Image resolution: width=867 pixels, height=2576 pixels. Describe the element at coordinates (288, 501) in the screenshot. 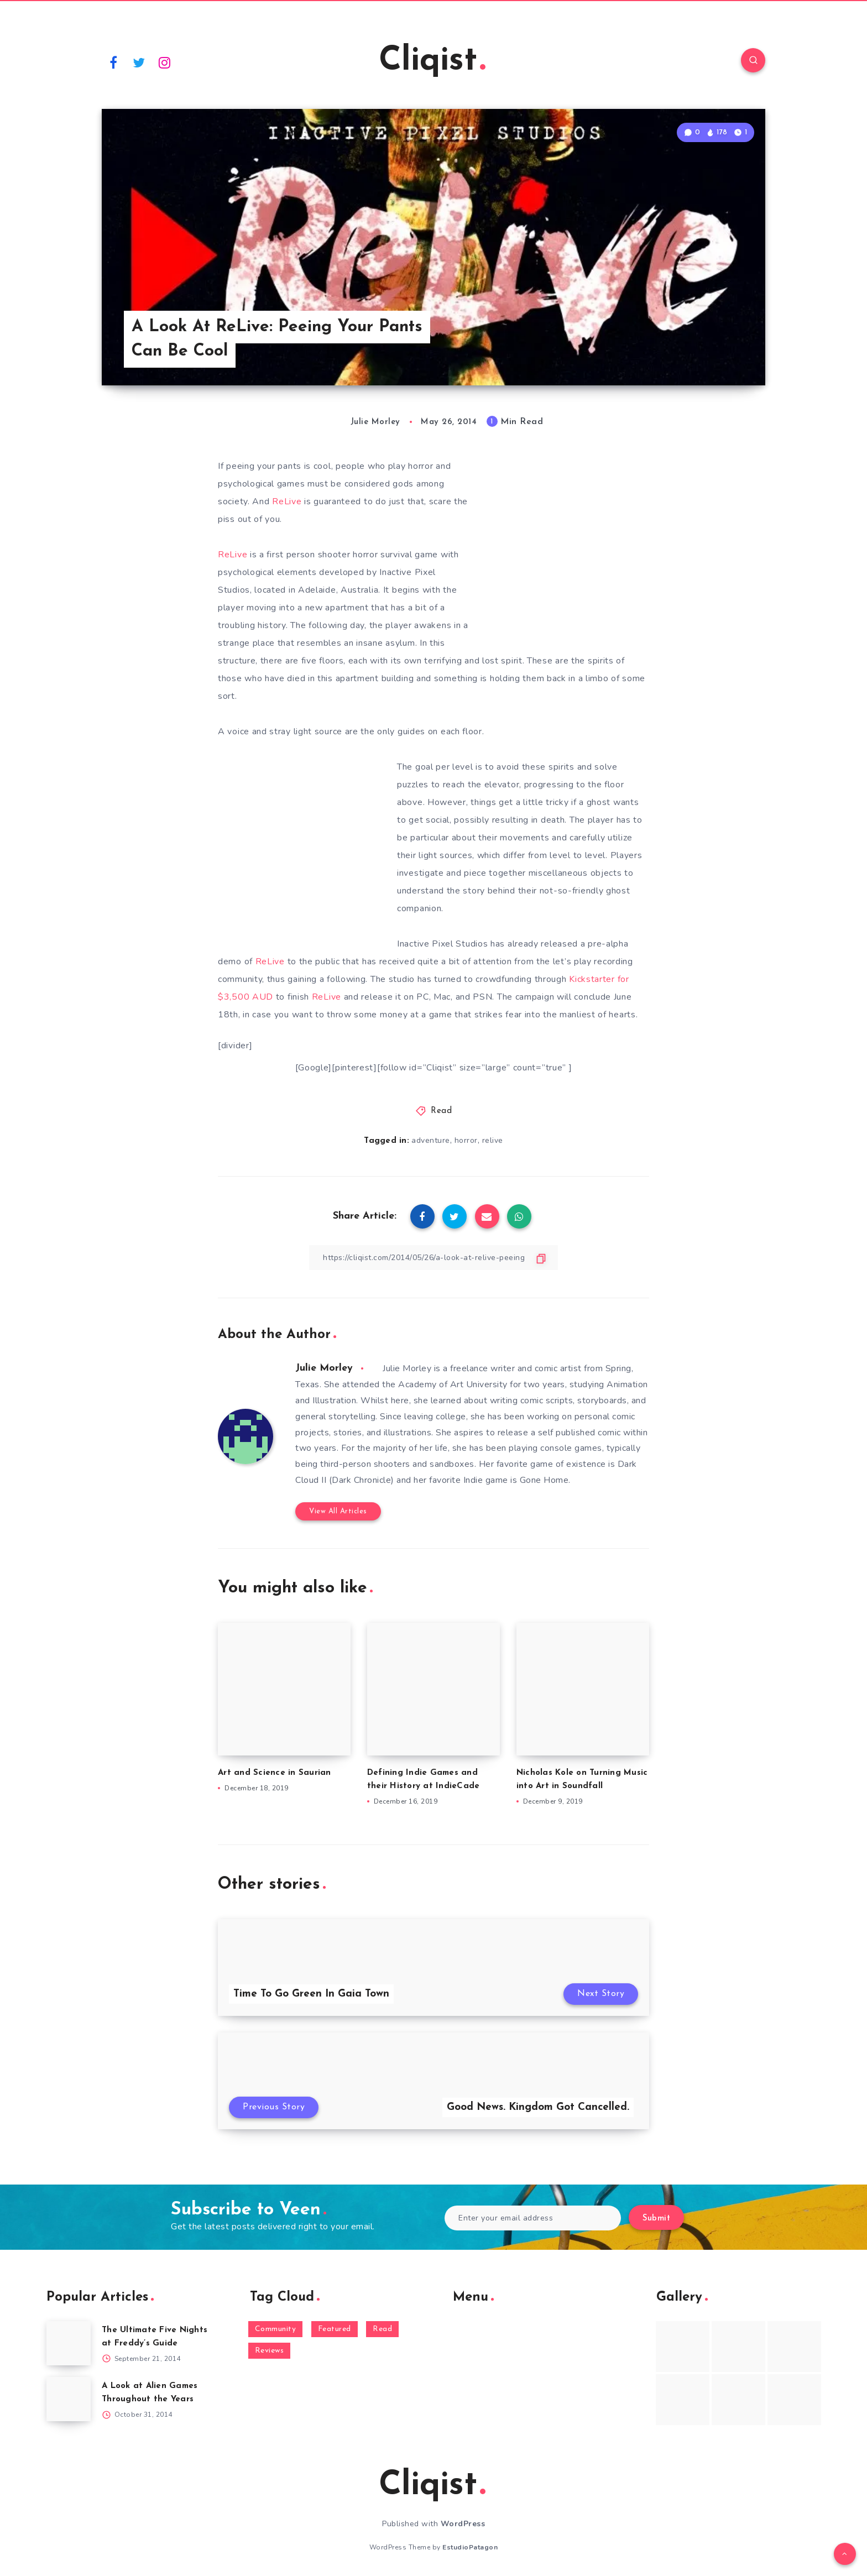

I see `ReLive` at that location.